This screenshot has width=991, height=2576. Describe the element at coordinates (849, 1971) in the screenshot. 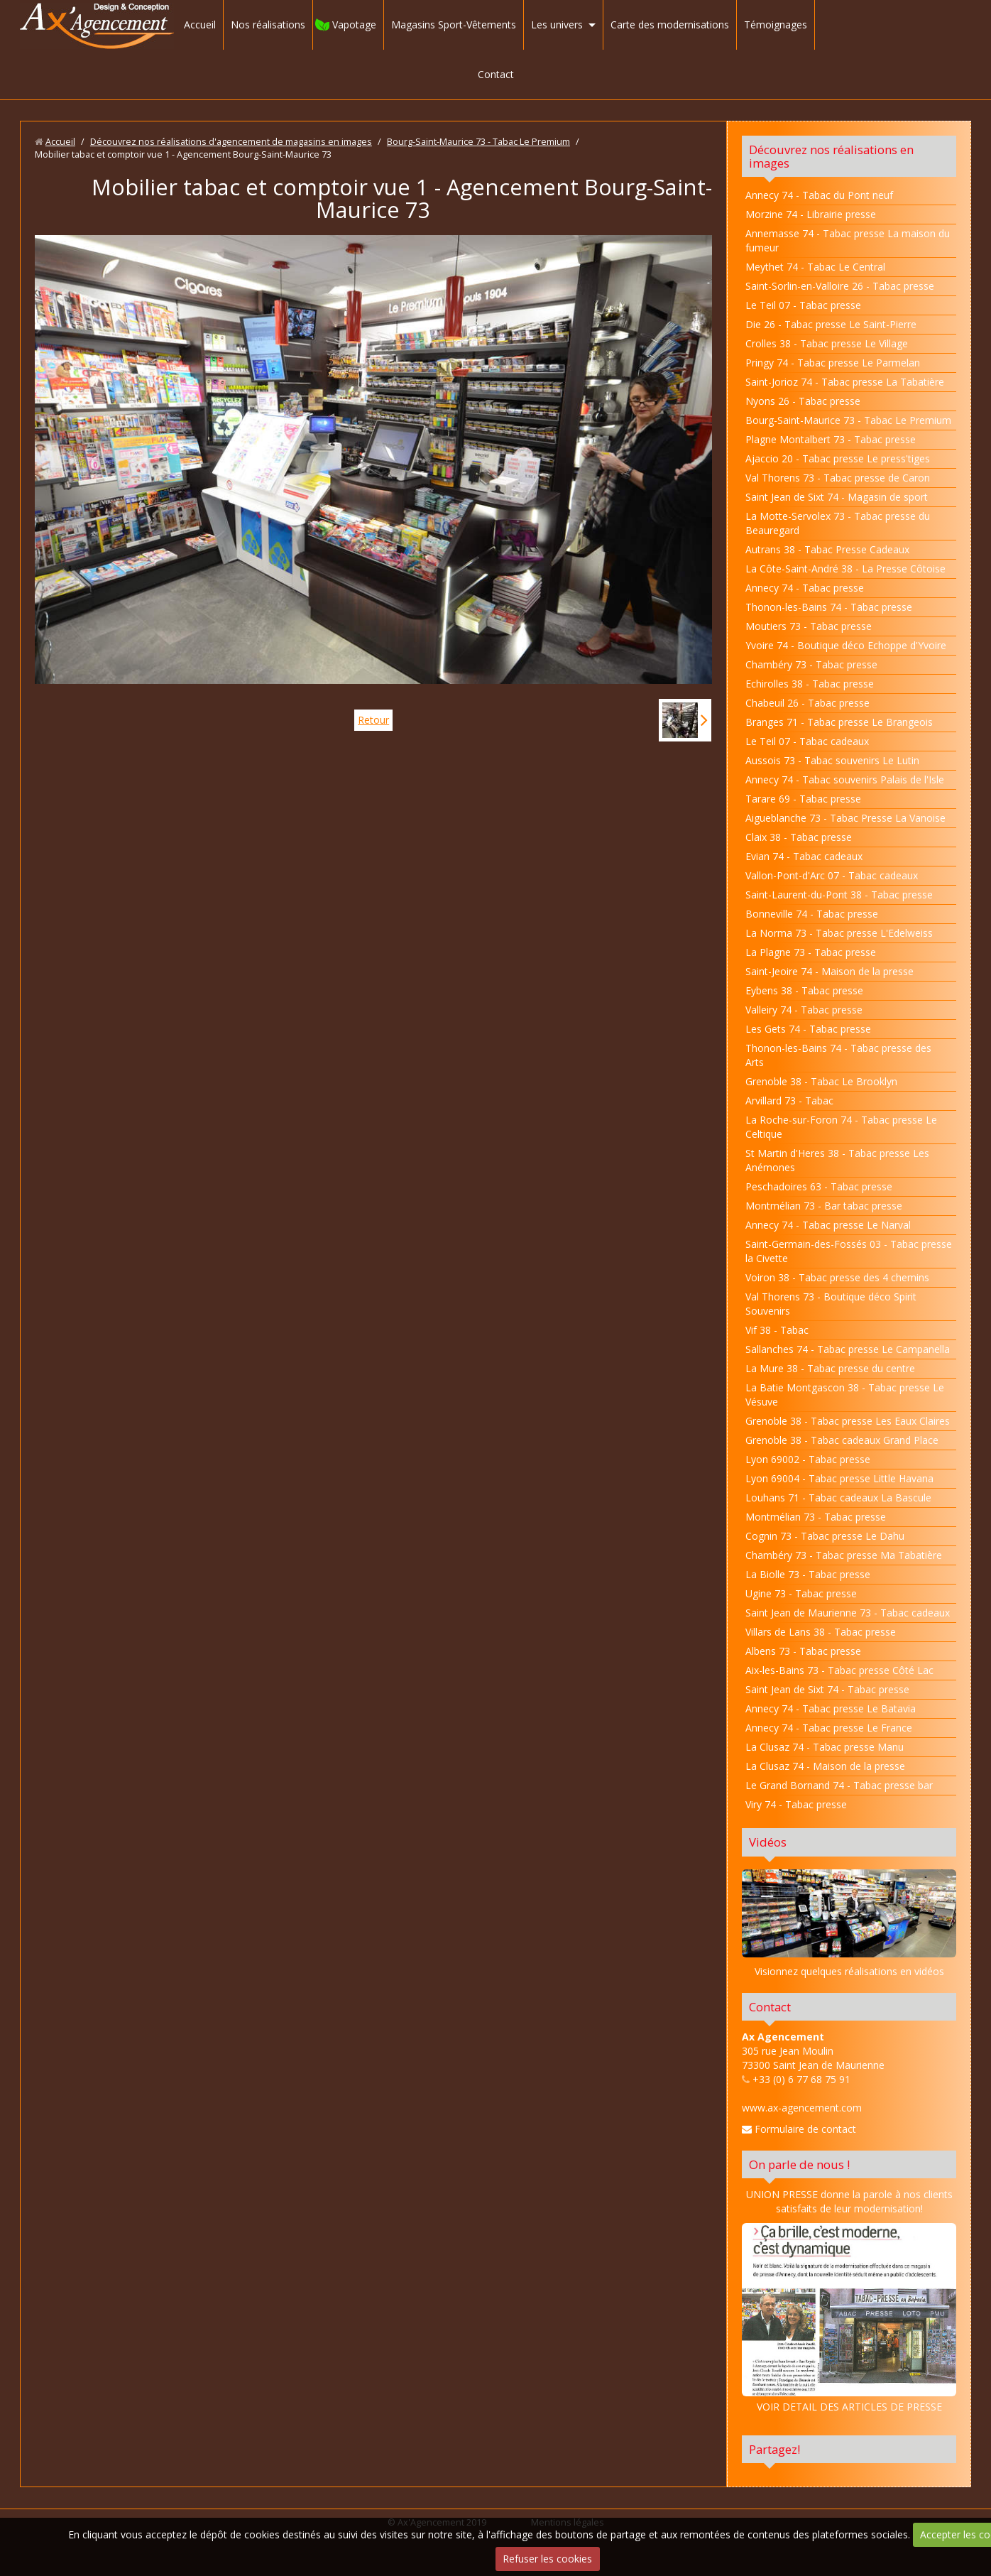

I see `Visionnez quelques réalisations en vidéos` at that location.